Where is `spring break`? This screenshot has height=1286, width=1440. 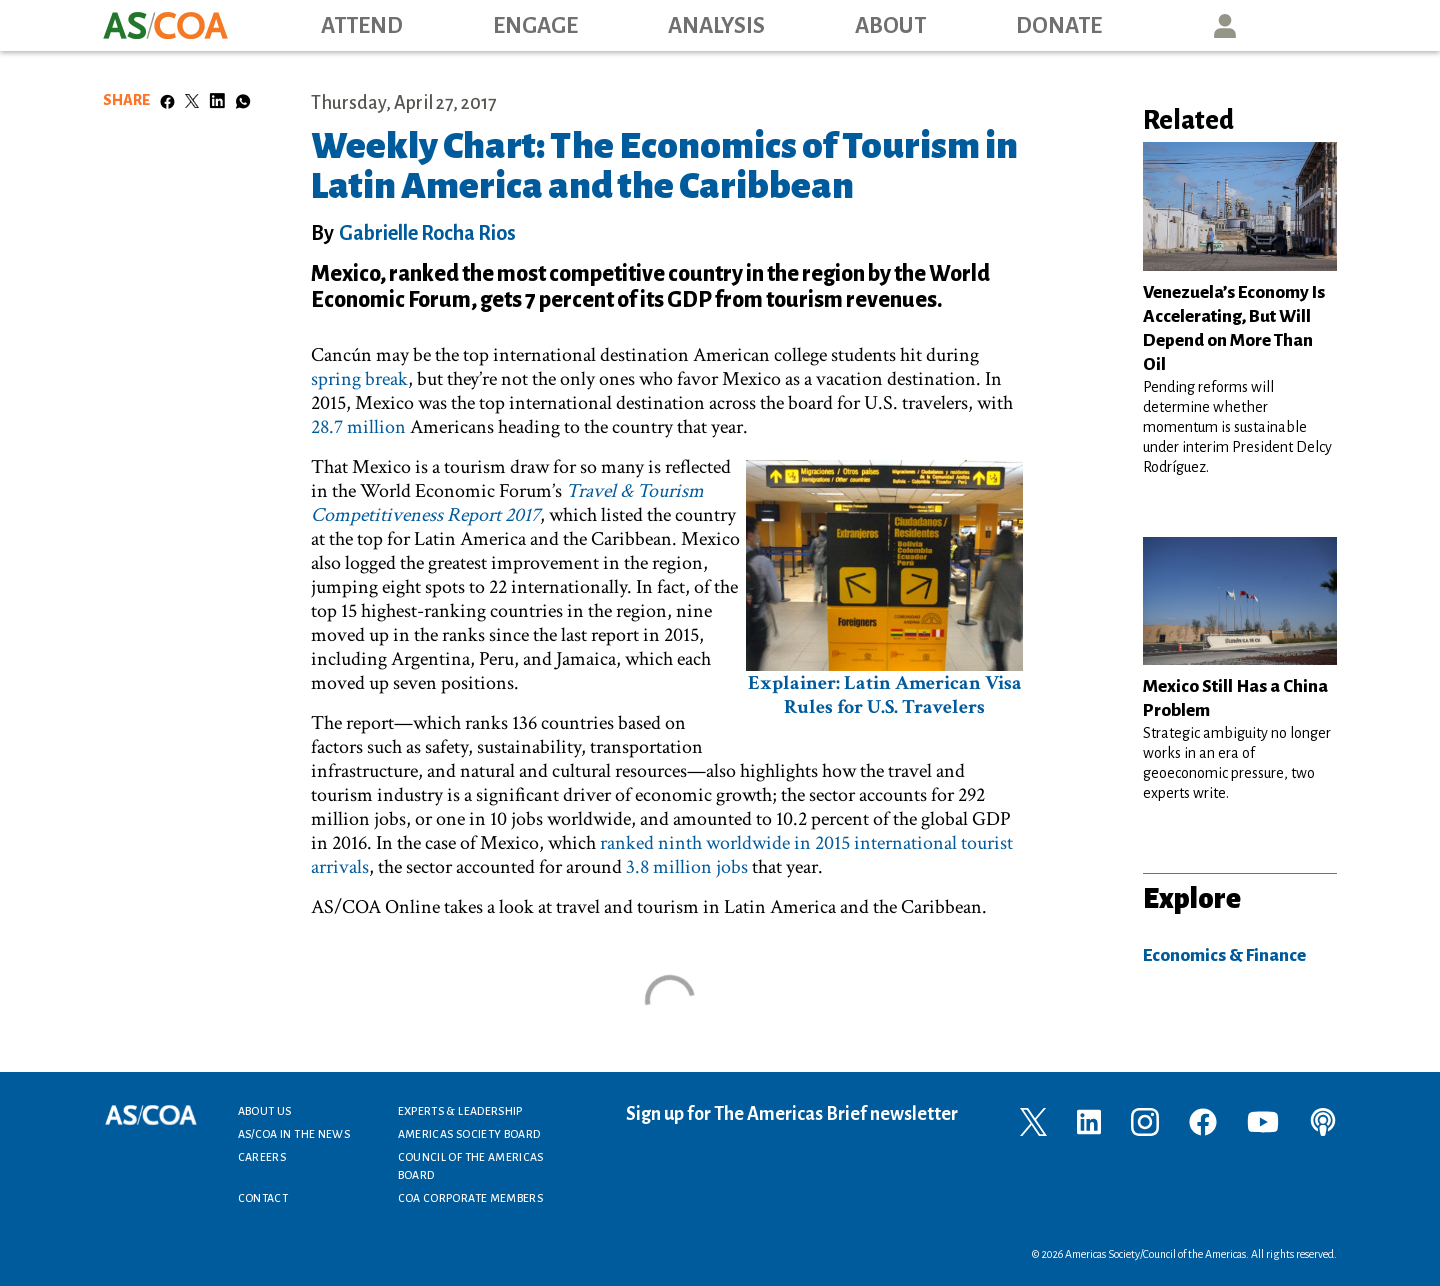
spring break is located at coordinates (359, 379).